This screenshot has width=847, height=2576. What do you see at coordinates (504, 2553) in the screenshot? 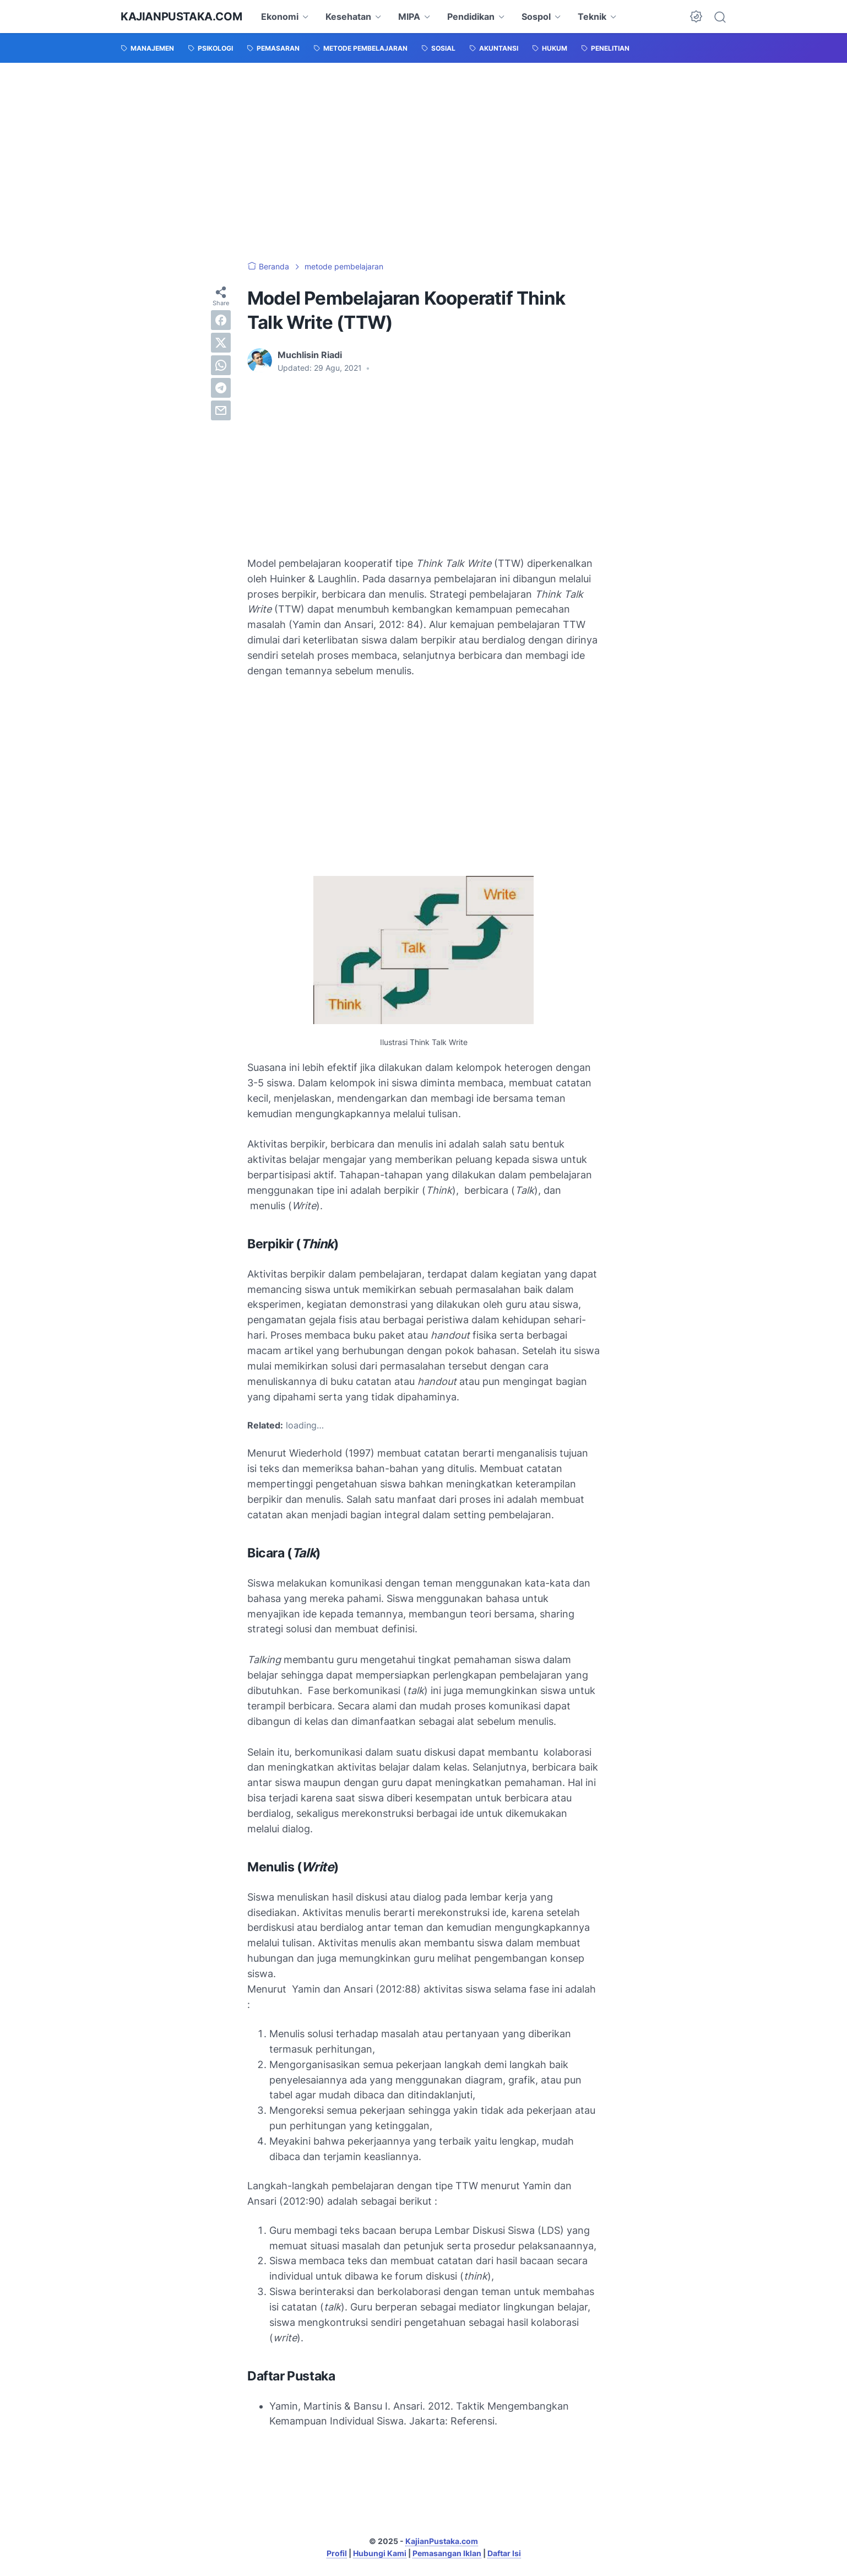
I see `Daftar Isi` at bounding box center [504, 2553].